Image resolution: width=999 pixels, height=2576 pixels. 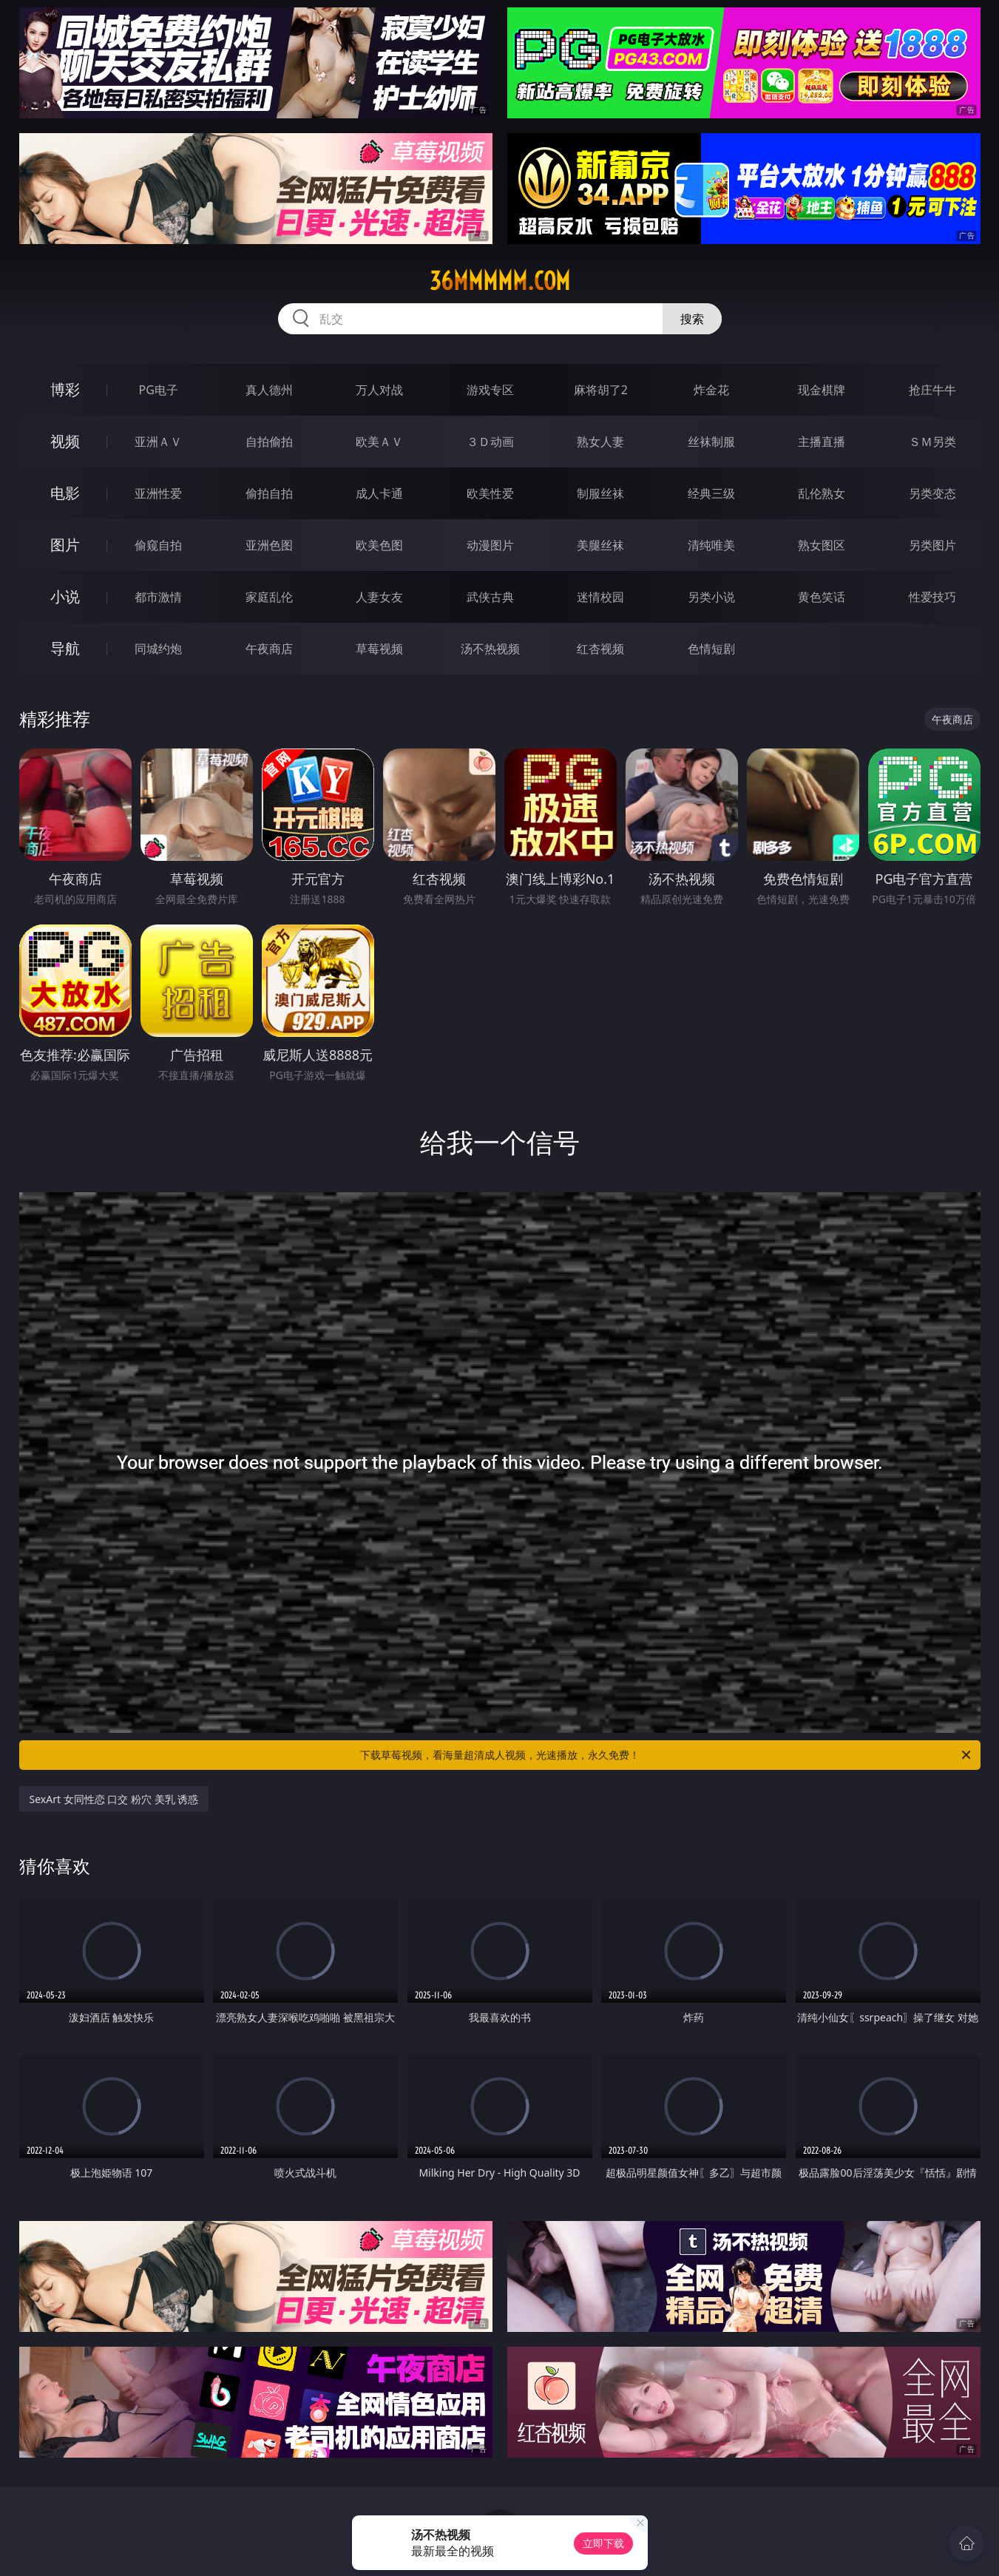 What do you see at coordinates (500, 281) in the screenshot?
I see `36mmmmm.com` at bounding box center [500, 281].